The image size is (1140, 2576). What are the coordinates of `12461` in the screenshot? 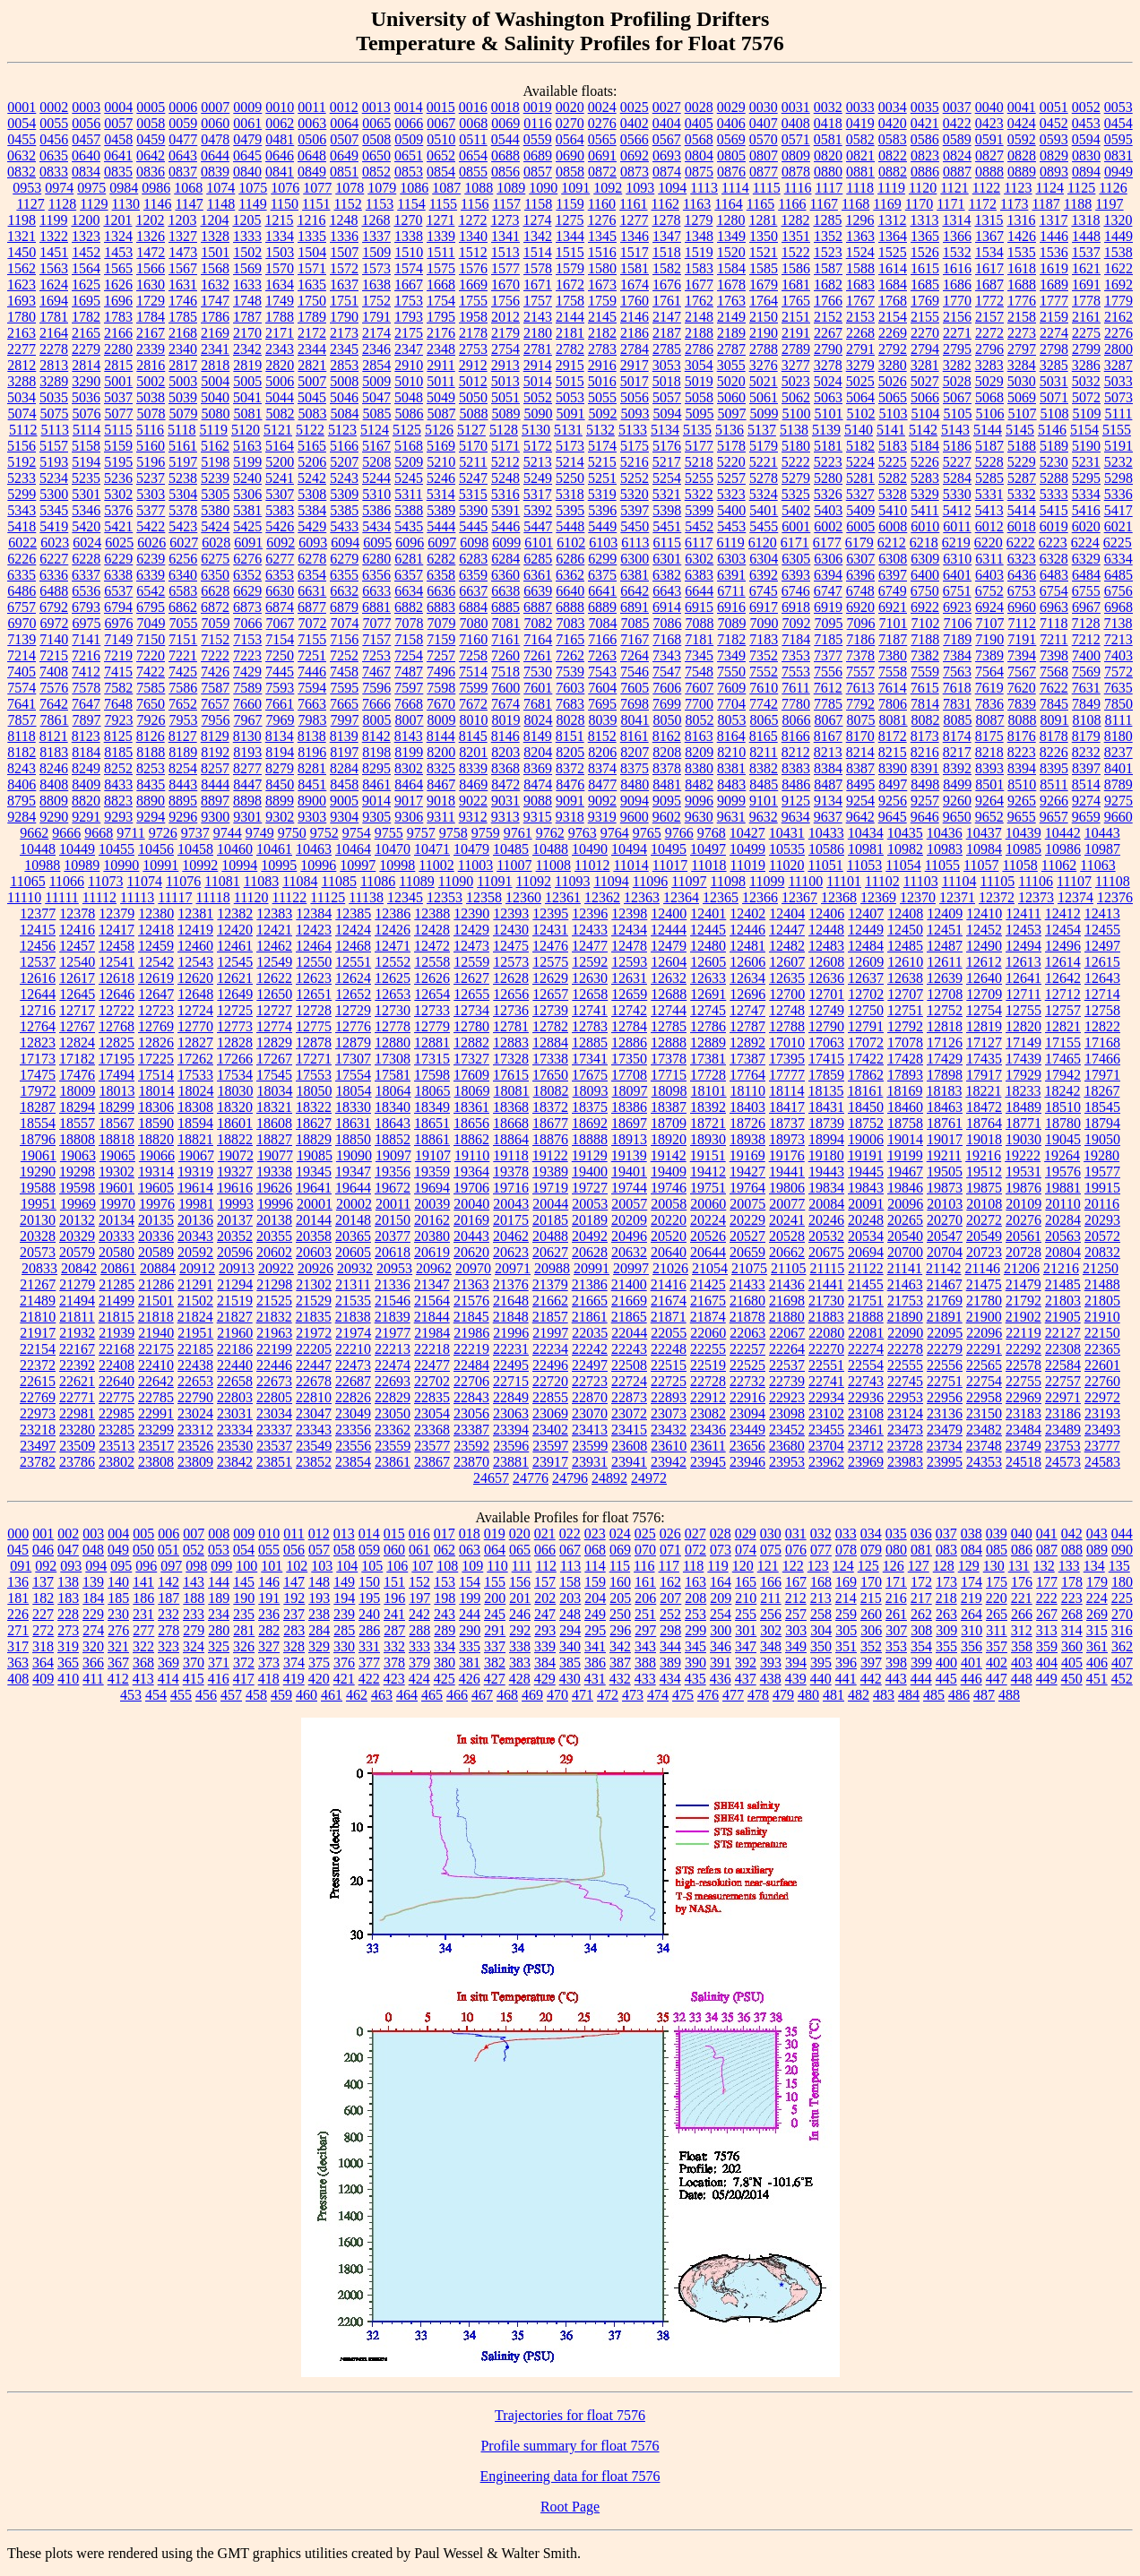 It's located at (235, 945).